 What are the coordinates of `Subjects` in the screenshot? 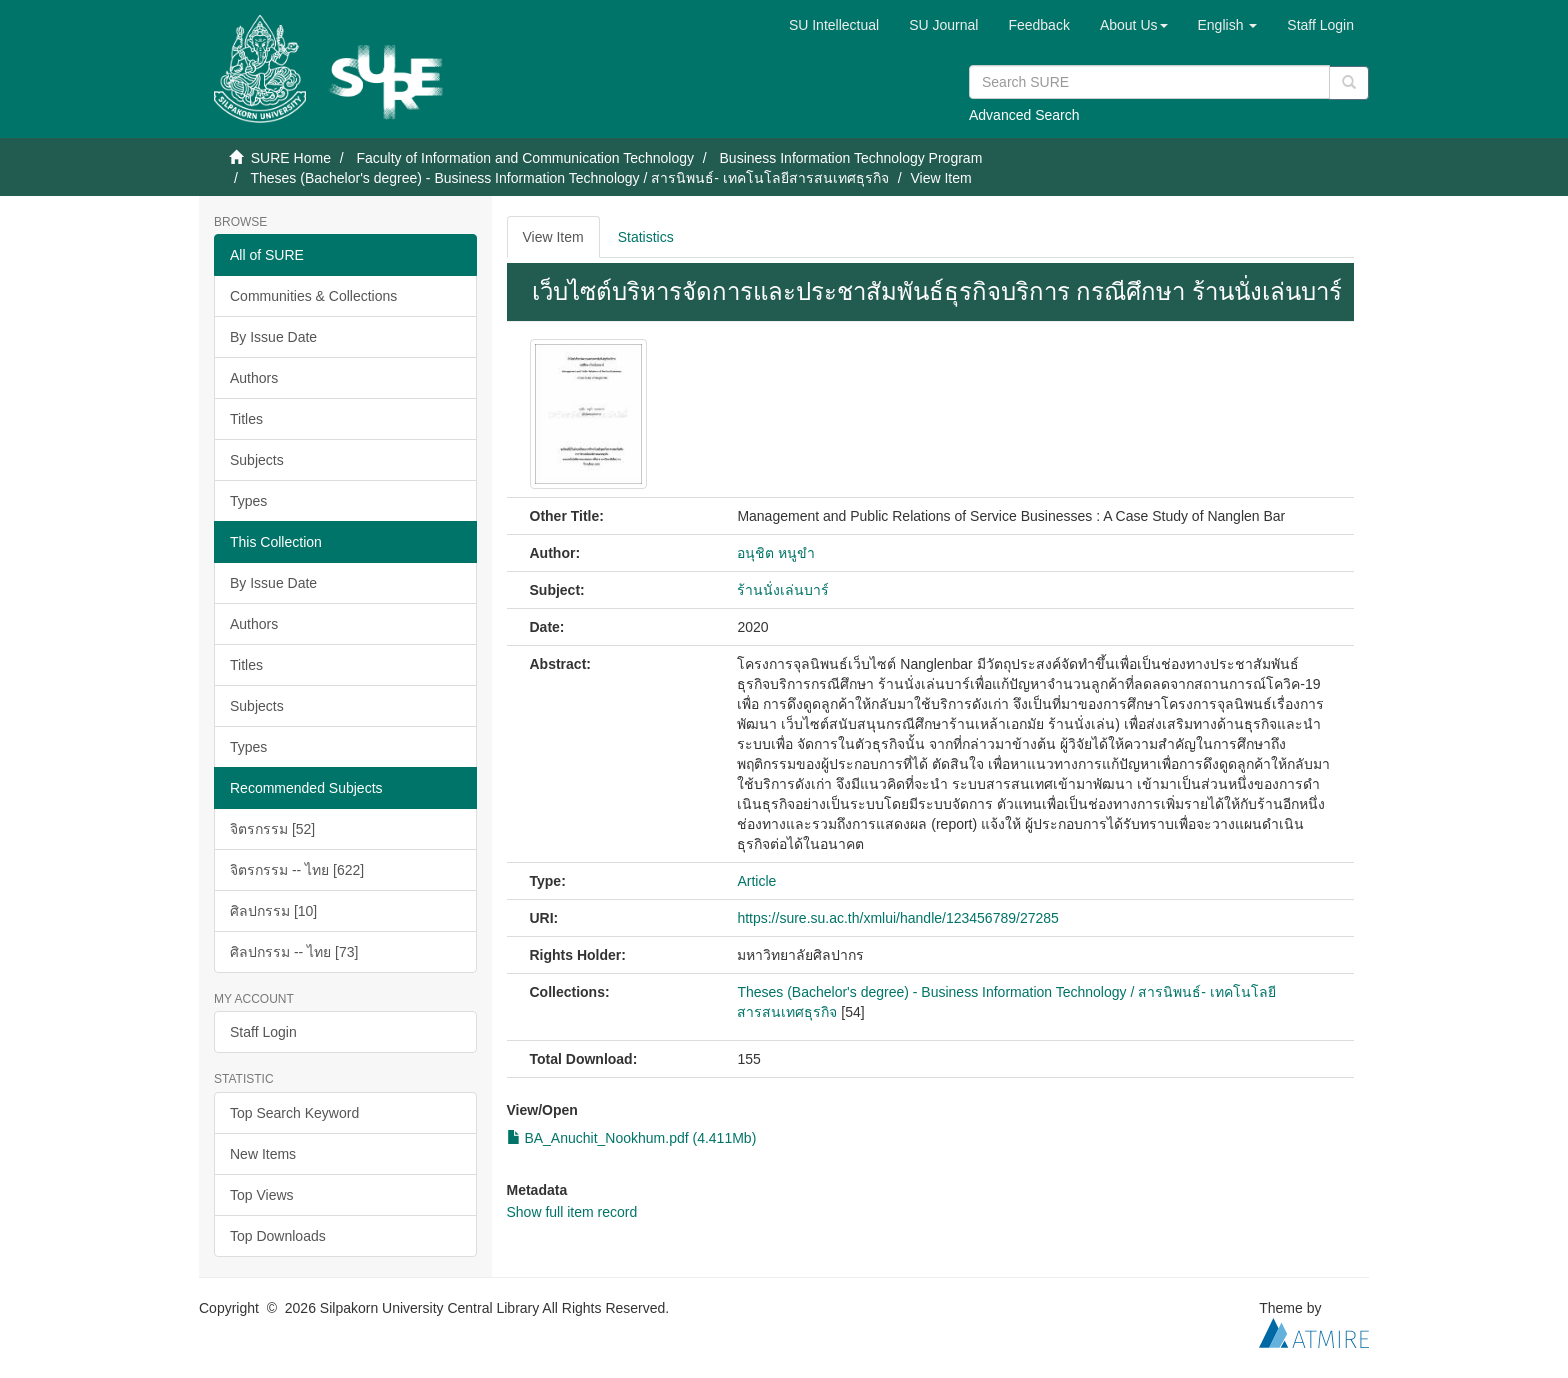 It's located at (257, 460).